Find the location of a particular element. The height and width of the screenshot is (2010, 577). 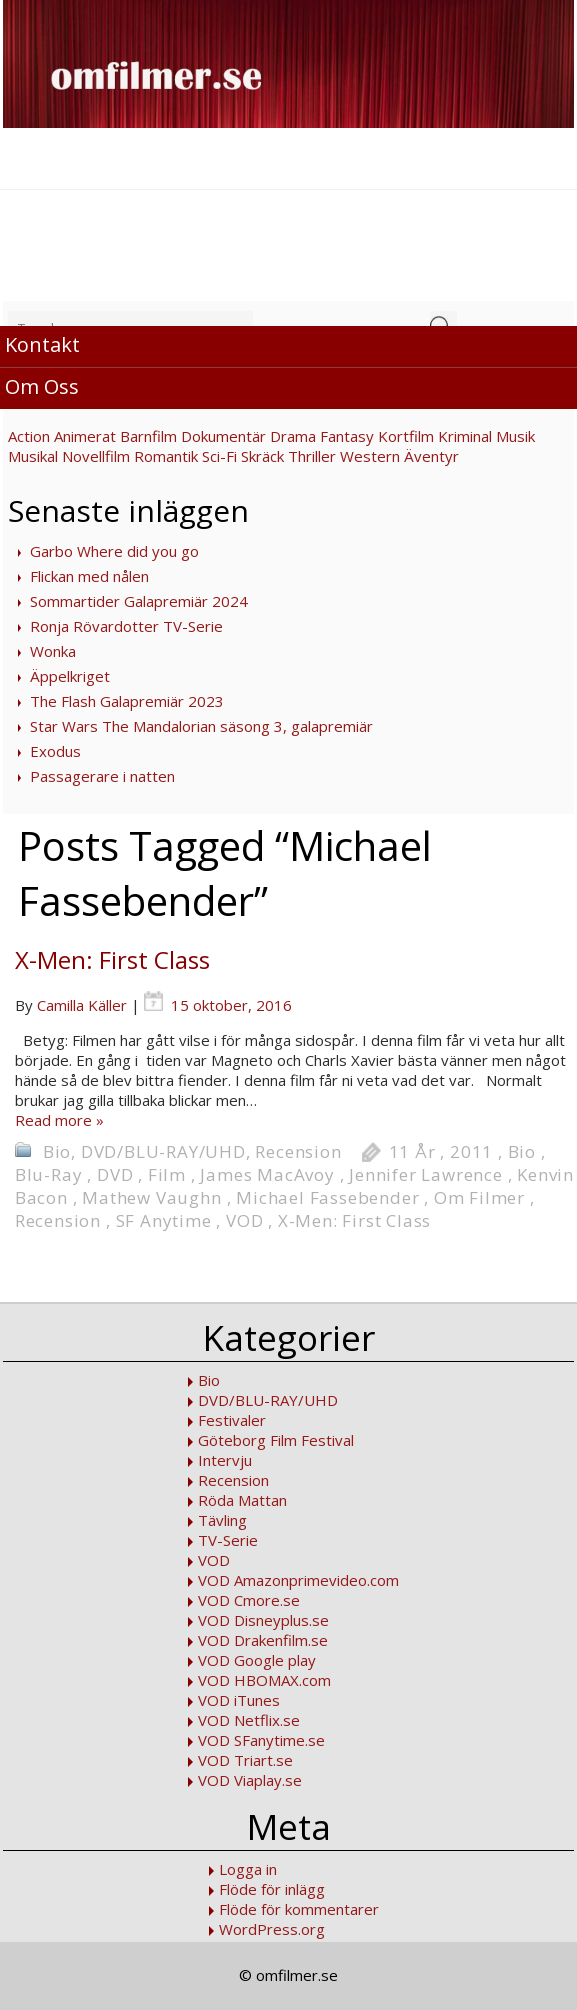

Logga in is located at coordinates (248, 1869).